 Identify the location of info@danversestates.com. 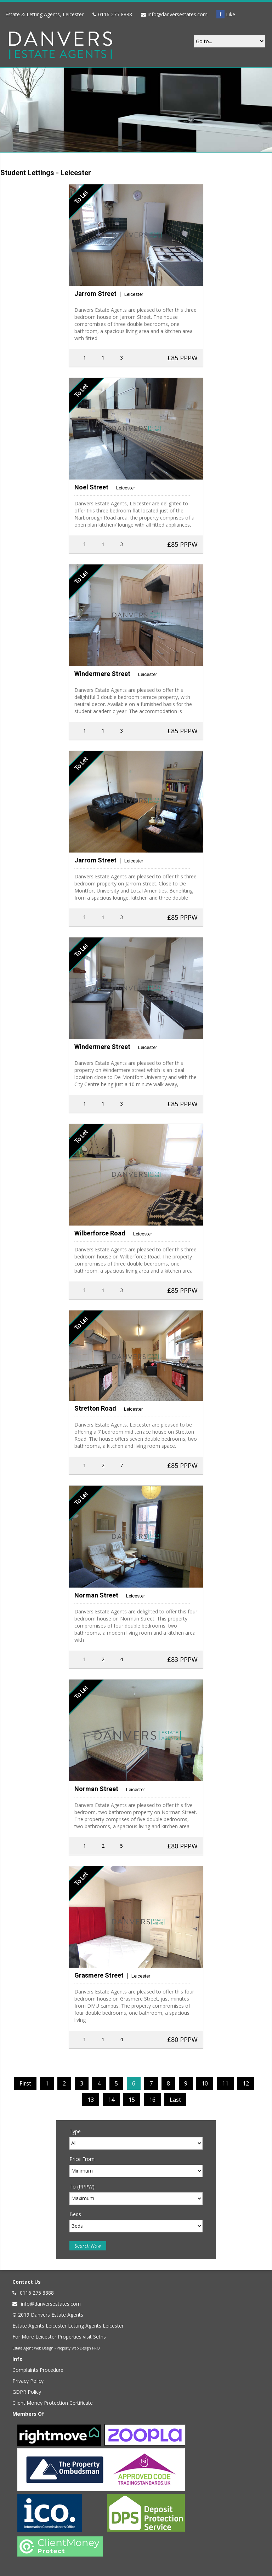
(178, 14).